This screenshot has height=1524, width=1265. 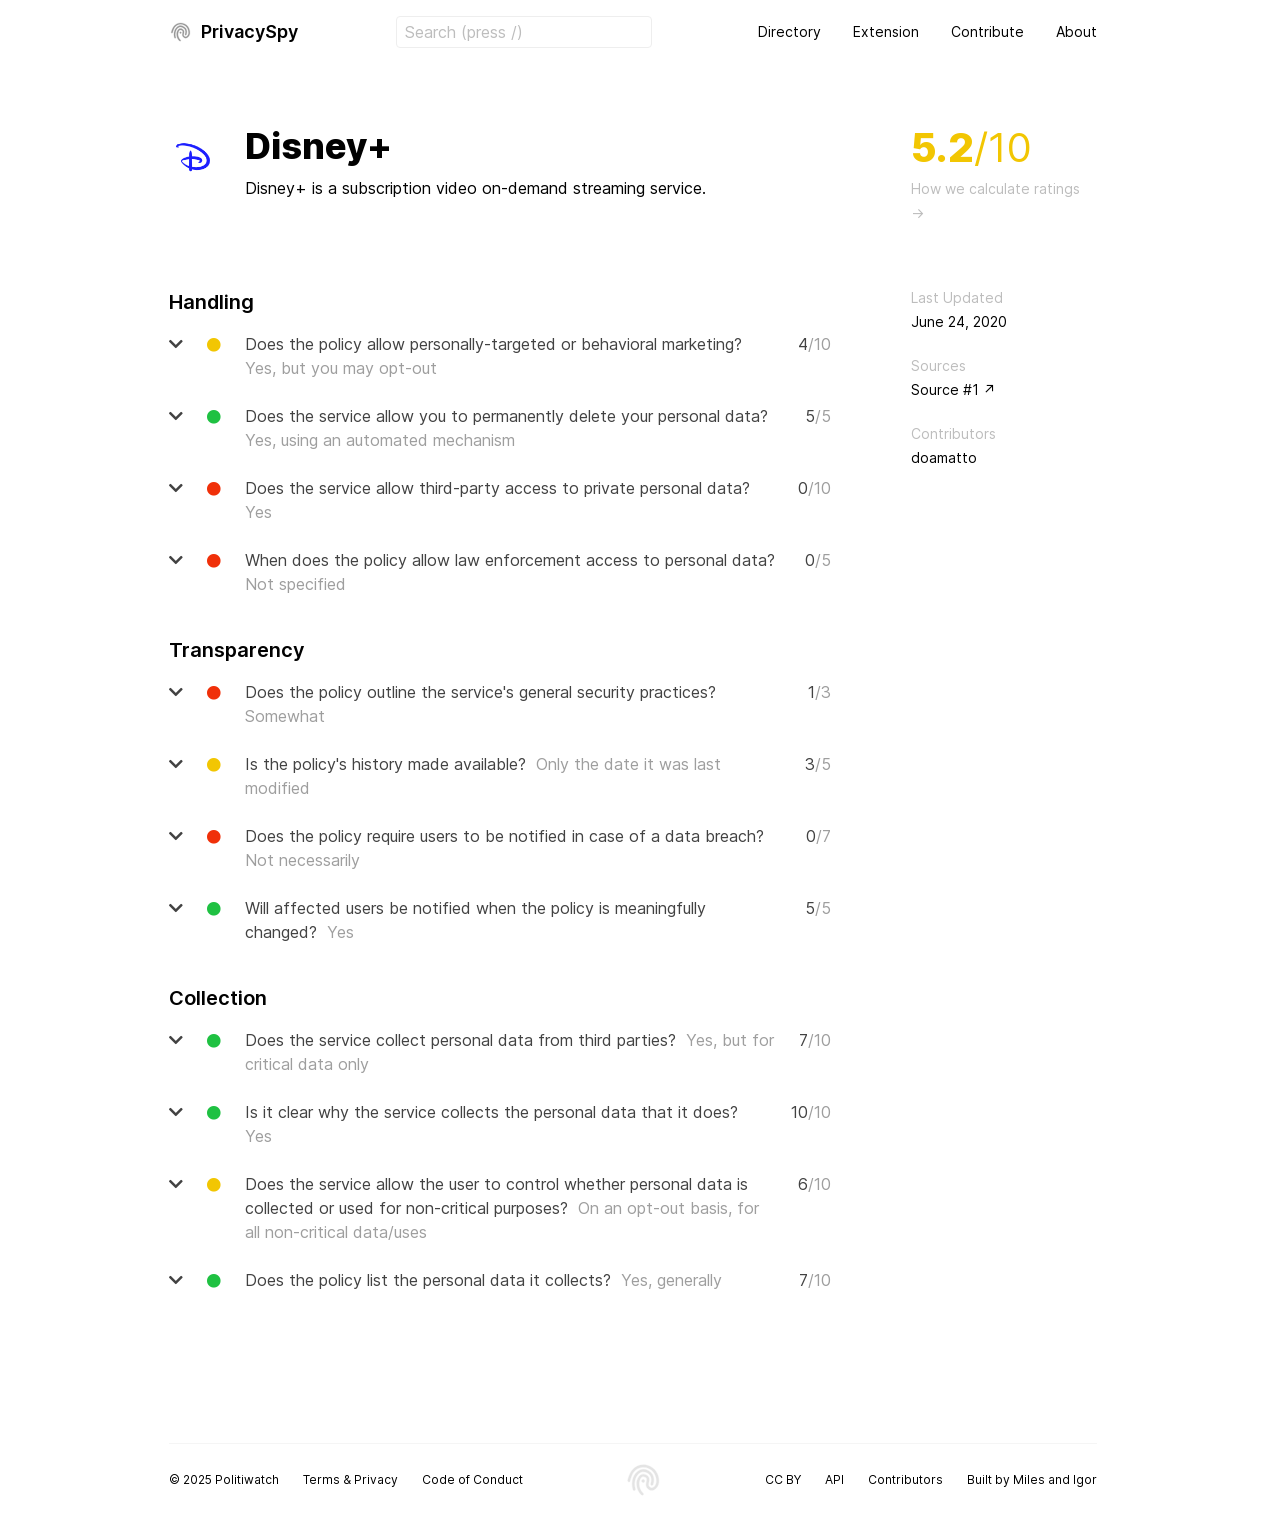 I want to click on Extension, so click(x=886, y=31).